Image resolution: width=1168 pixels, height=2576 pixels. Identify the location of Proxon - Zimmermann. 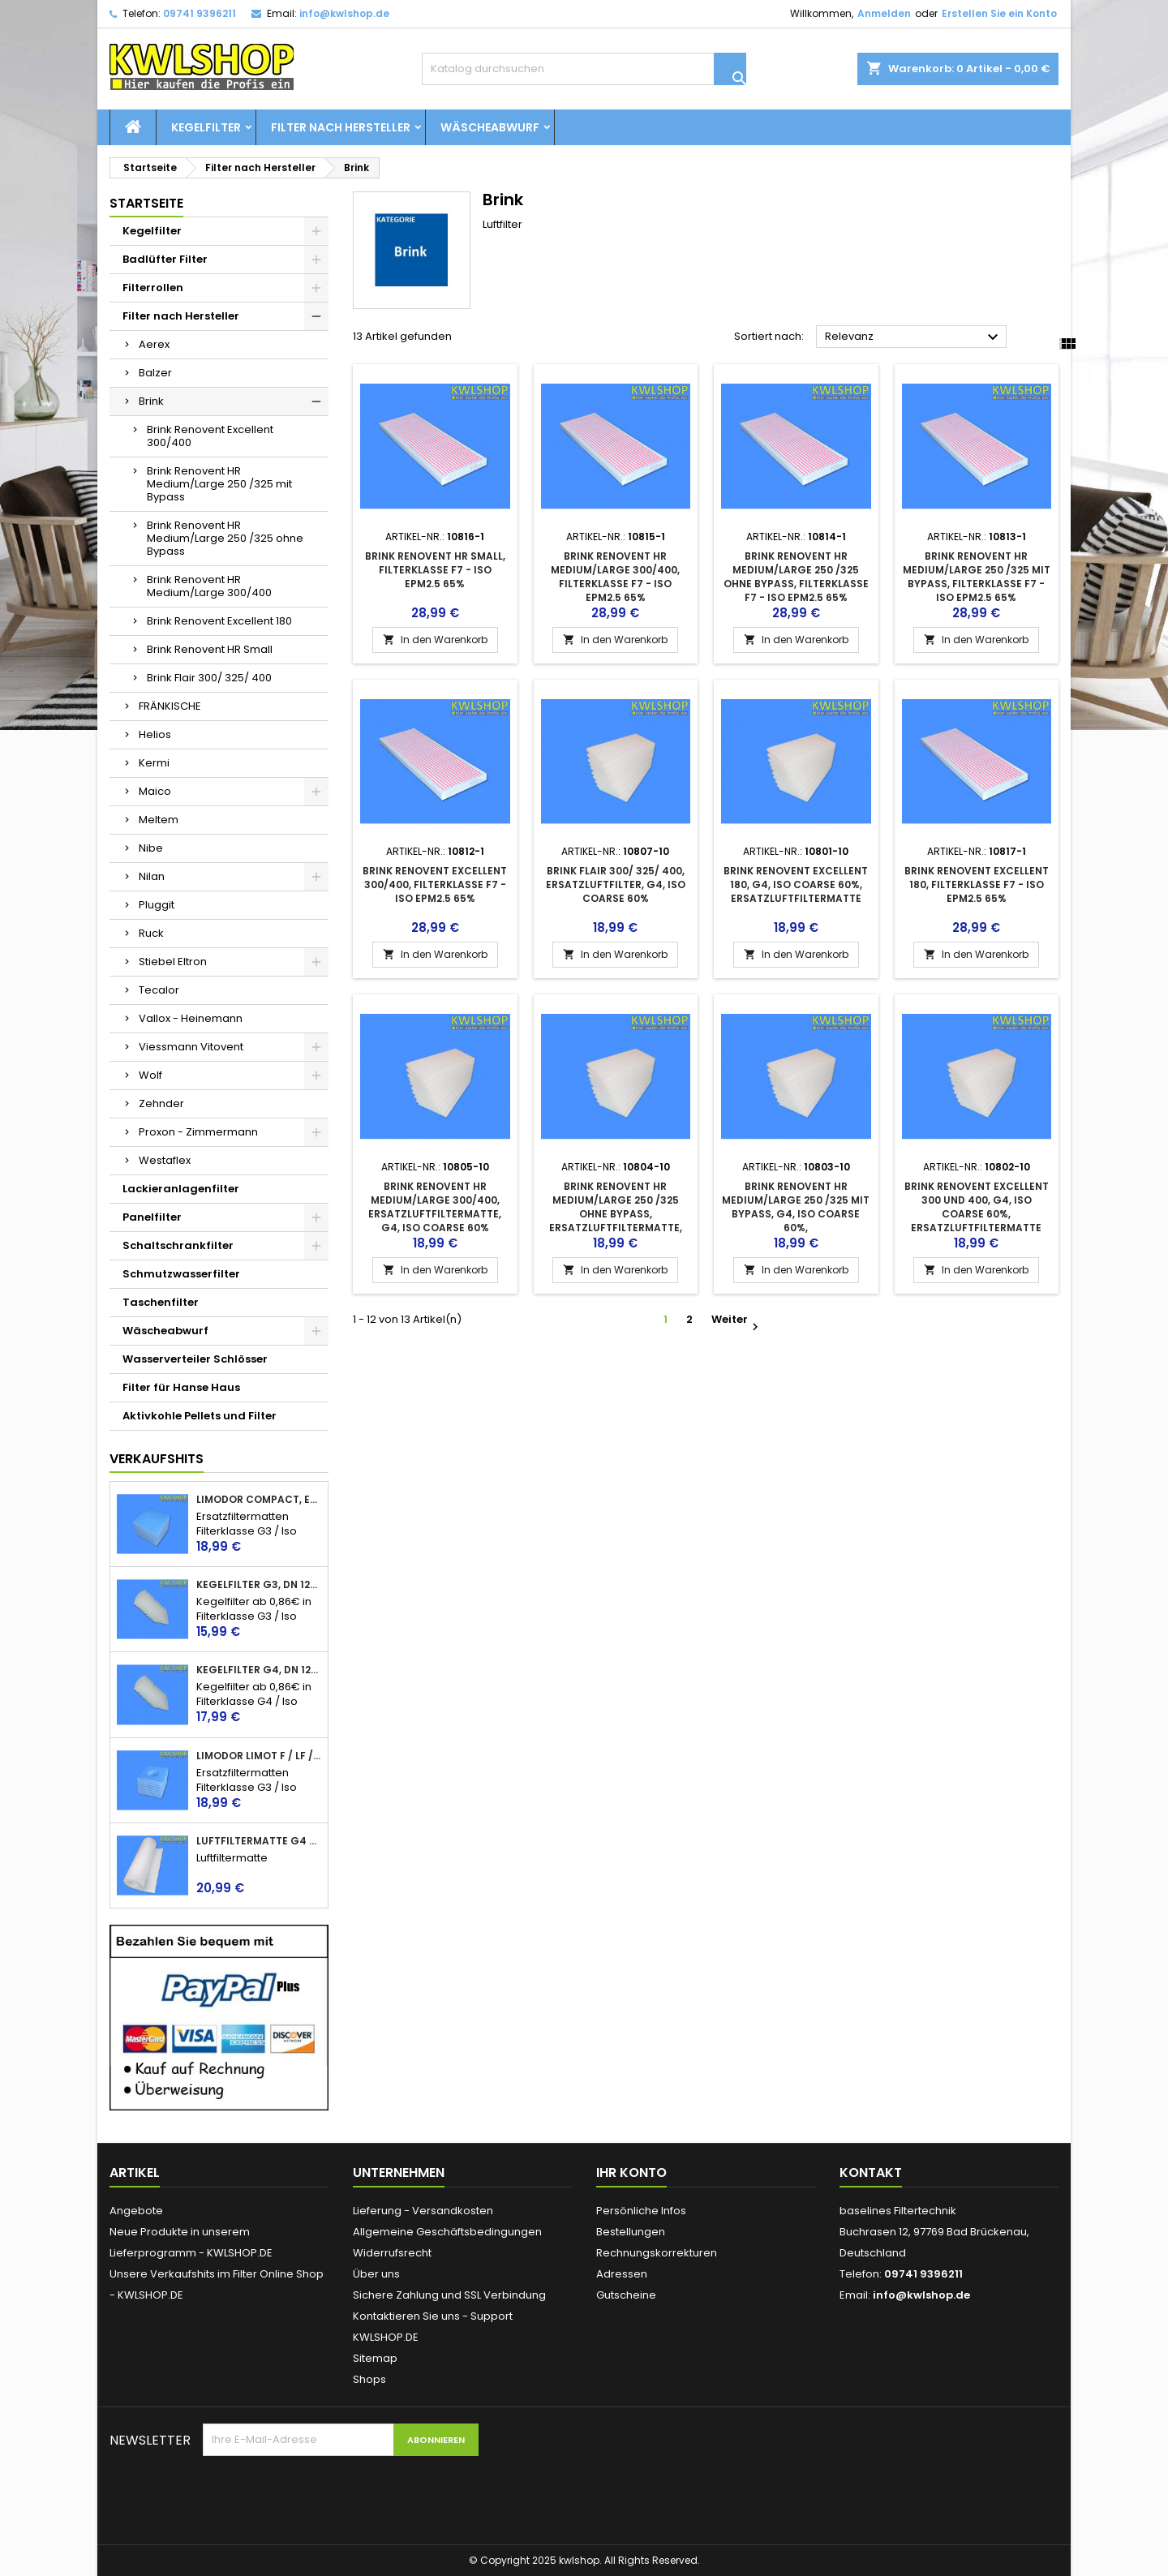
(198, 1132).